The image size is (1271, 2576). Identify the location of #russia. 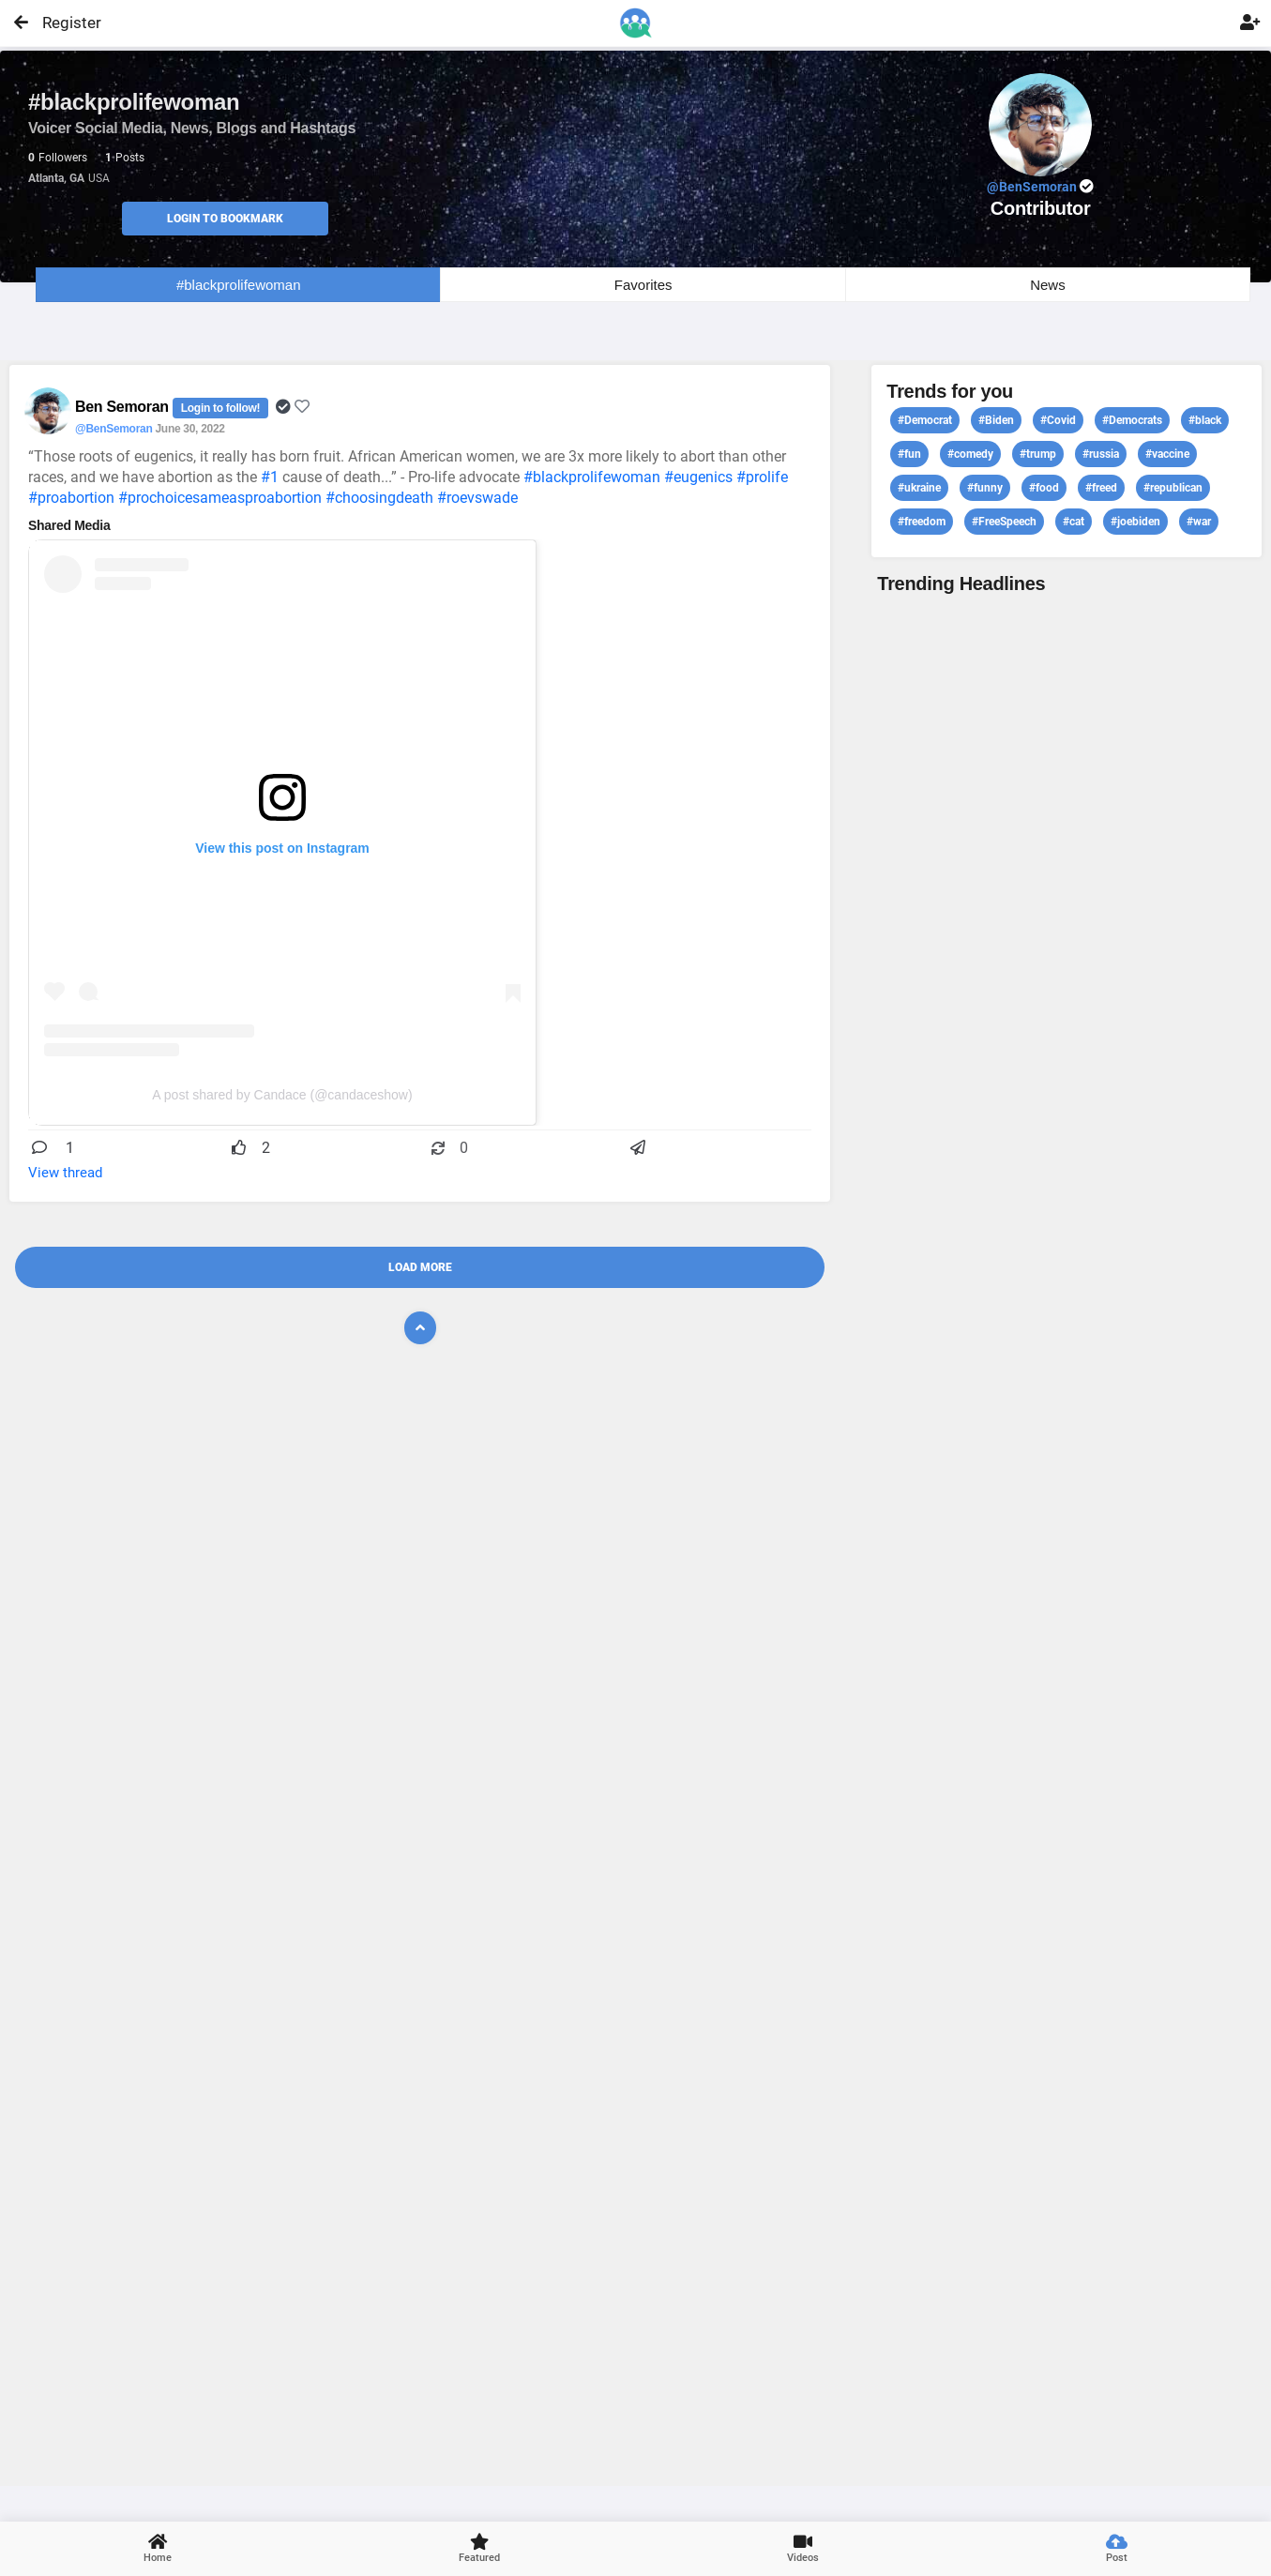
(1100, 454).